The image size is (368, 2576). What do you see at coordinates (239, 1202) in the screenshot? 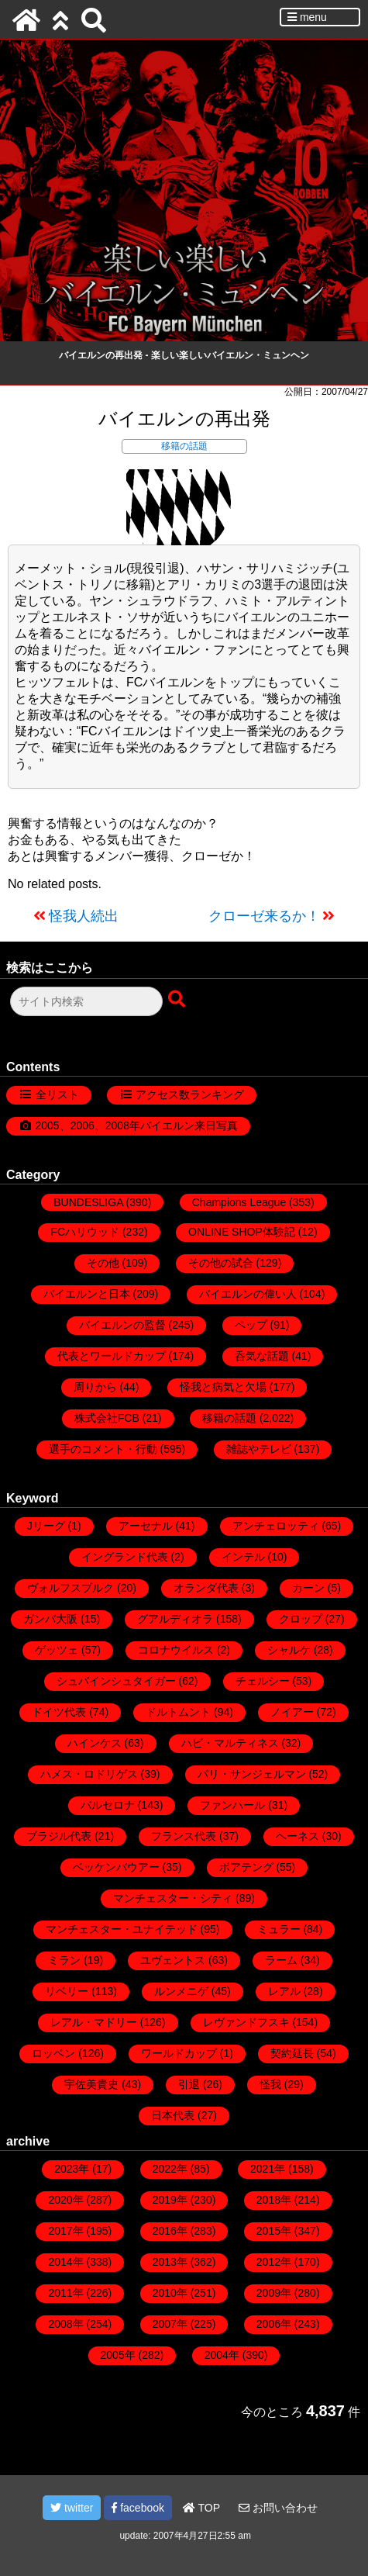
I see `Champions League` at bounding box center [239, 1202].